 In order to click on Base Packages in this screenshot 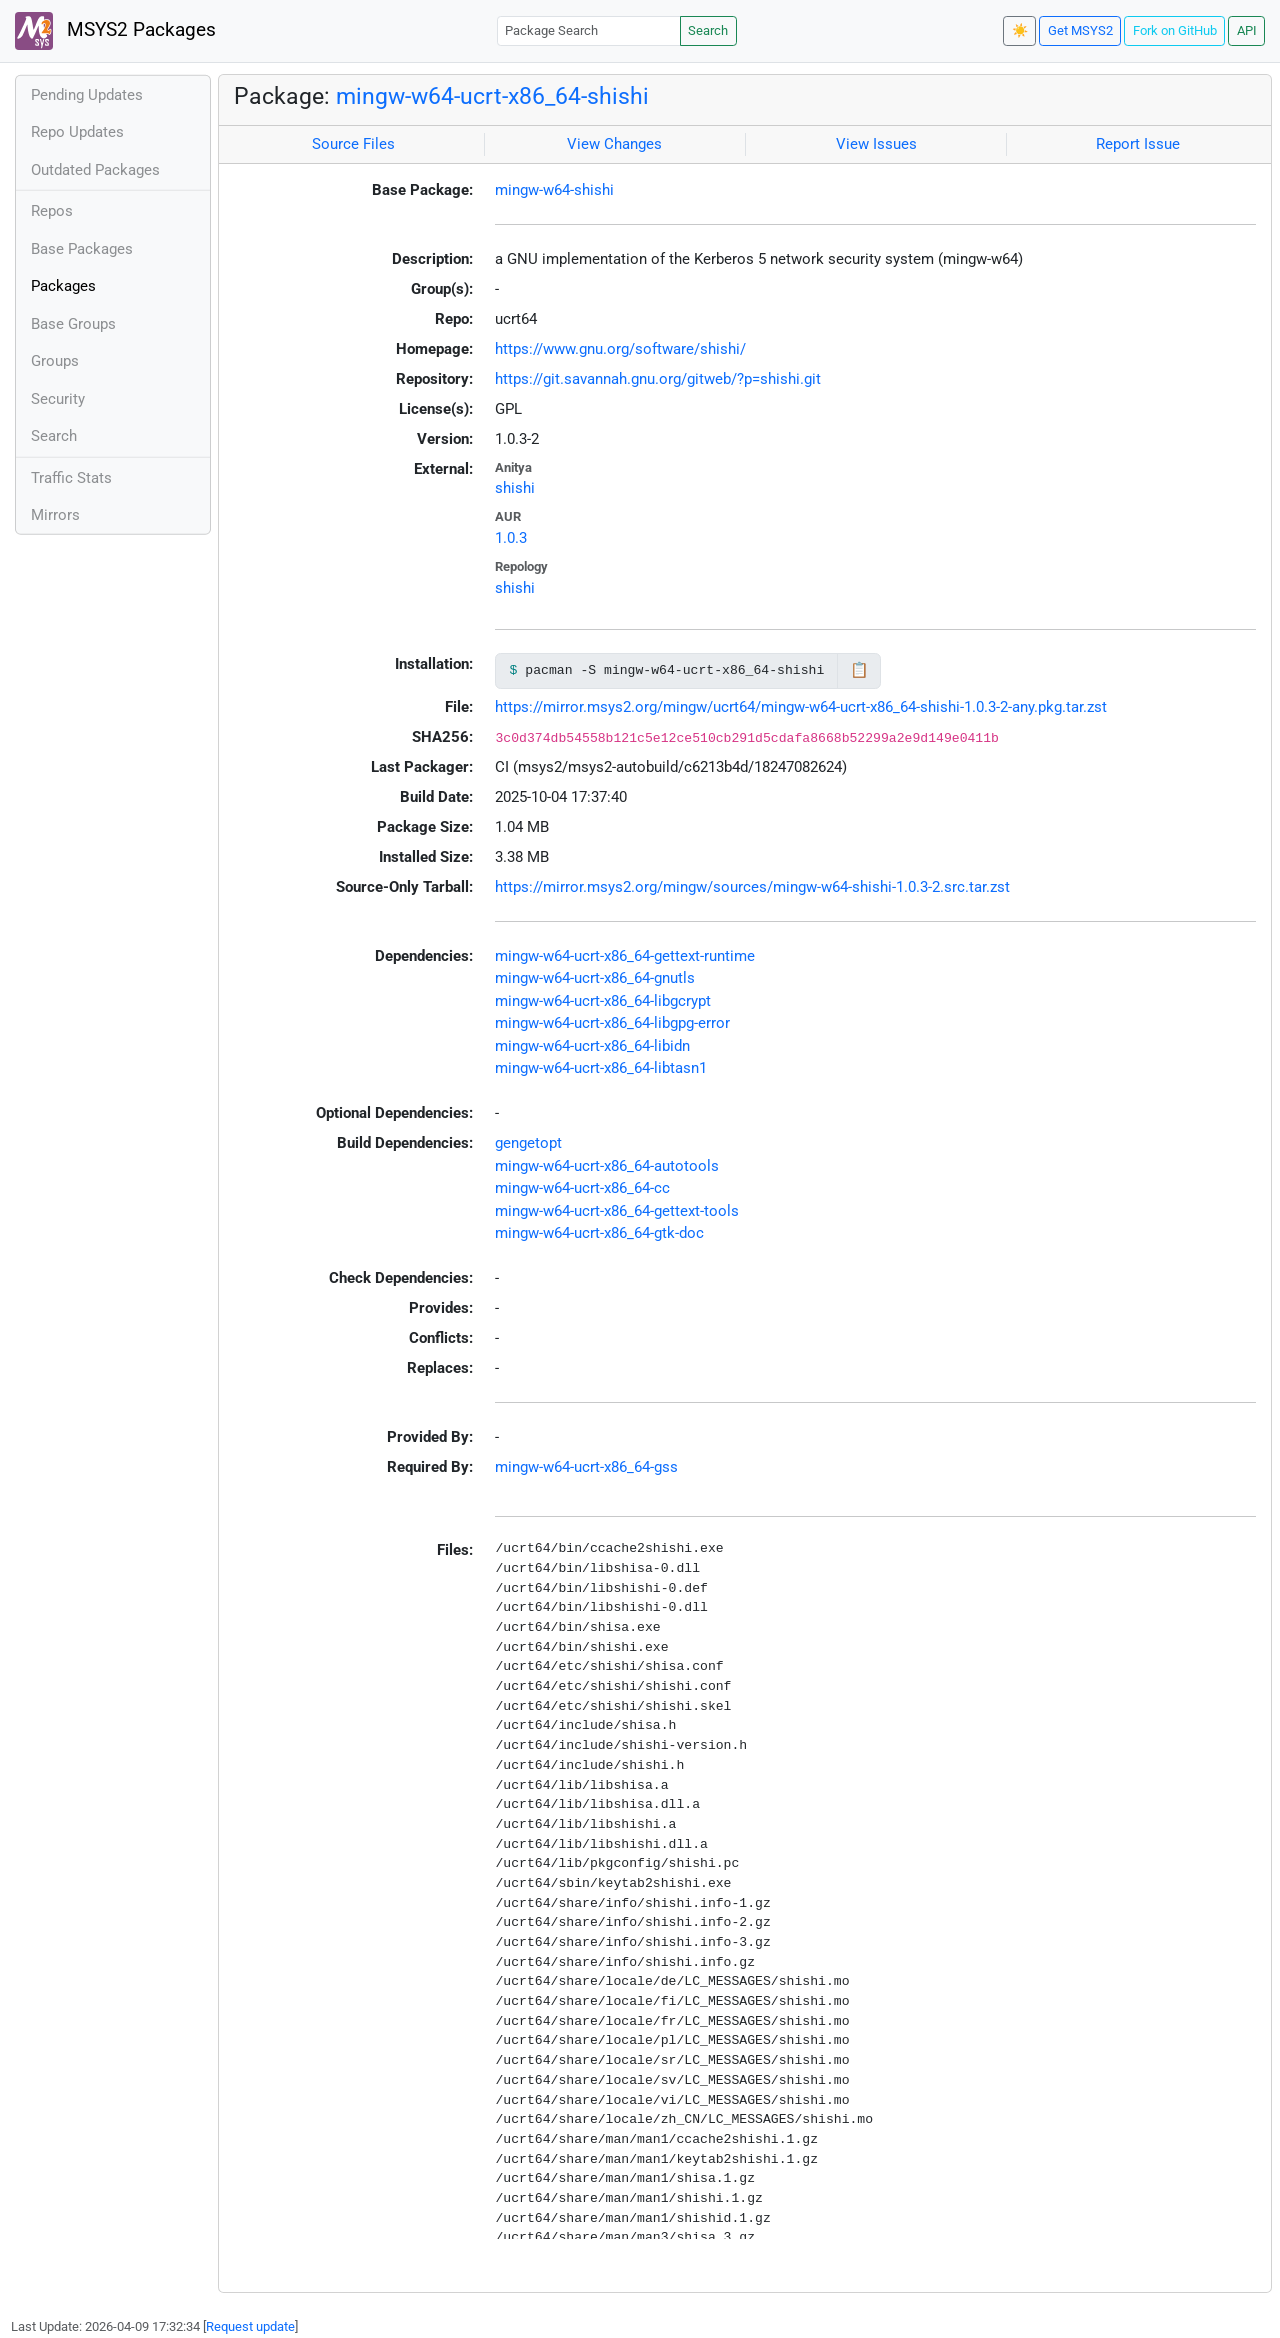, I will do `click(82, 249)`.